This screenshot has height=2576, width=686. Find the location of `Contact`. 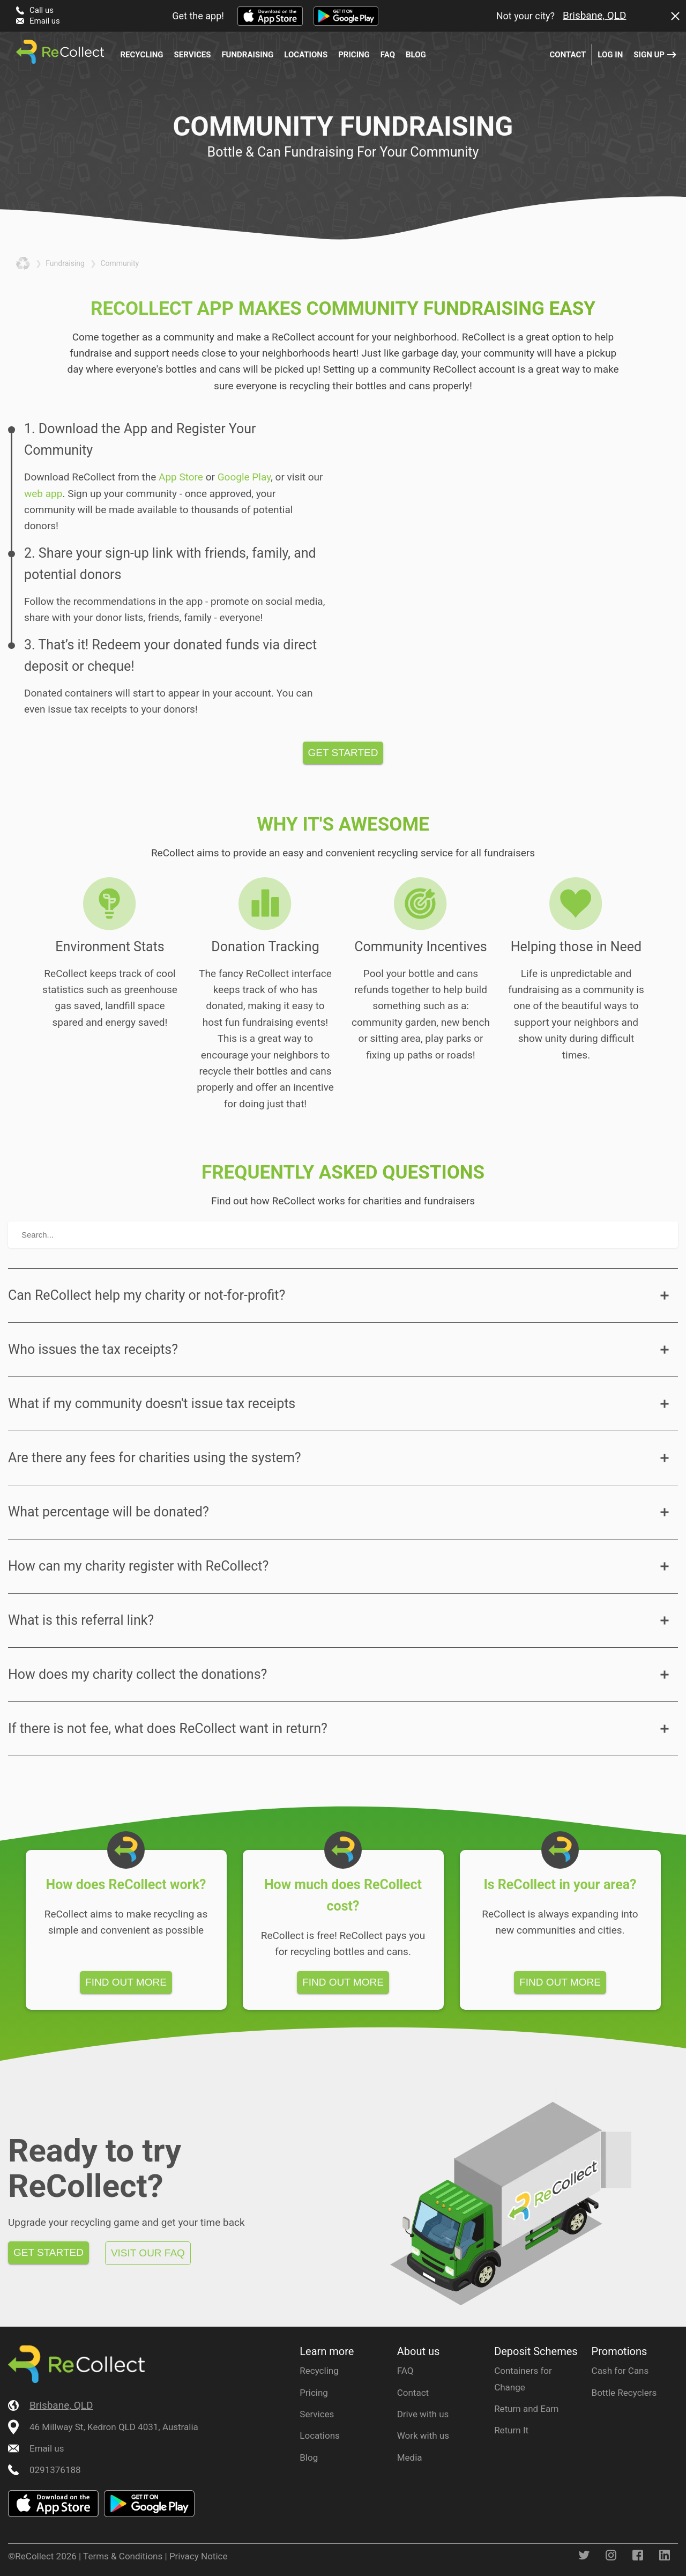

Contact is located at coordinates (567, 55).